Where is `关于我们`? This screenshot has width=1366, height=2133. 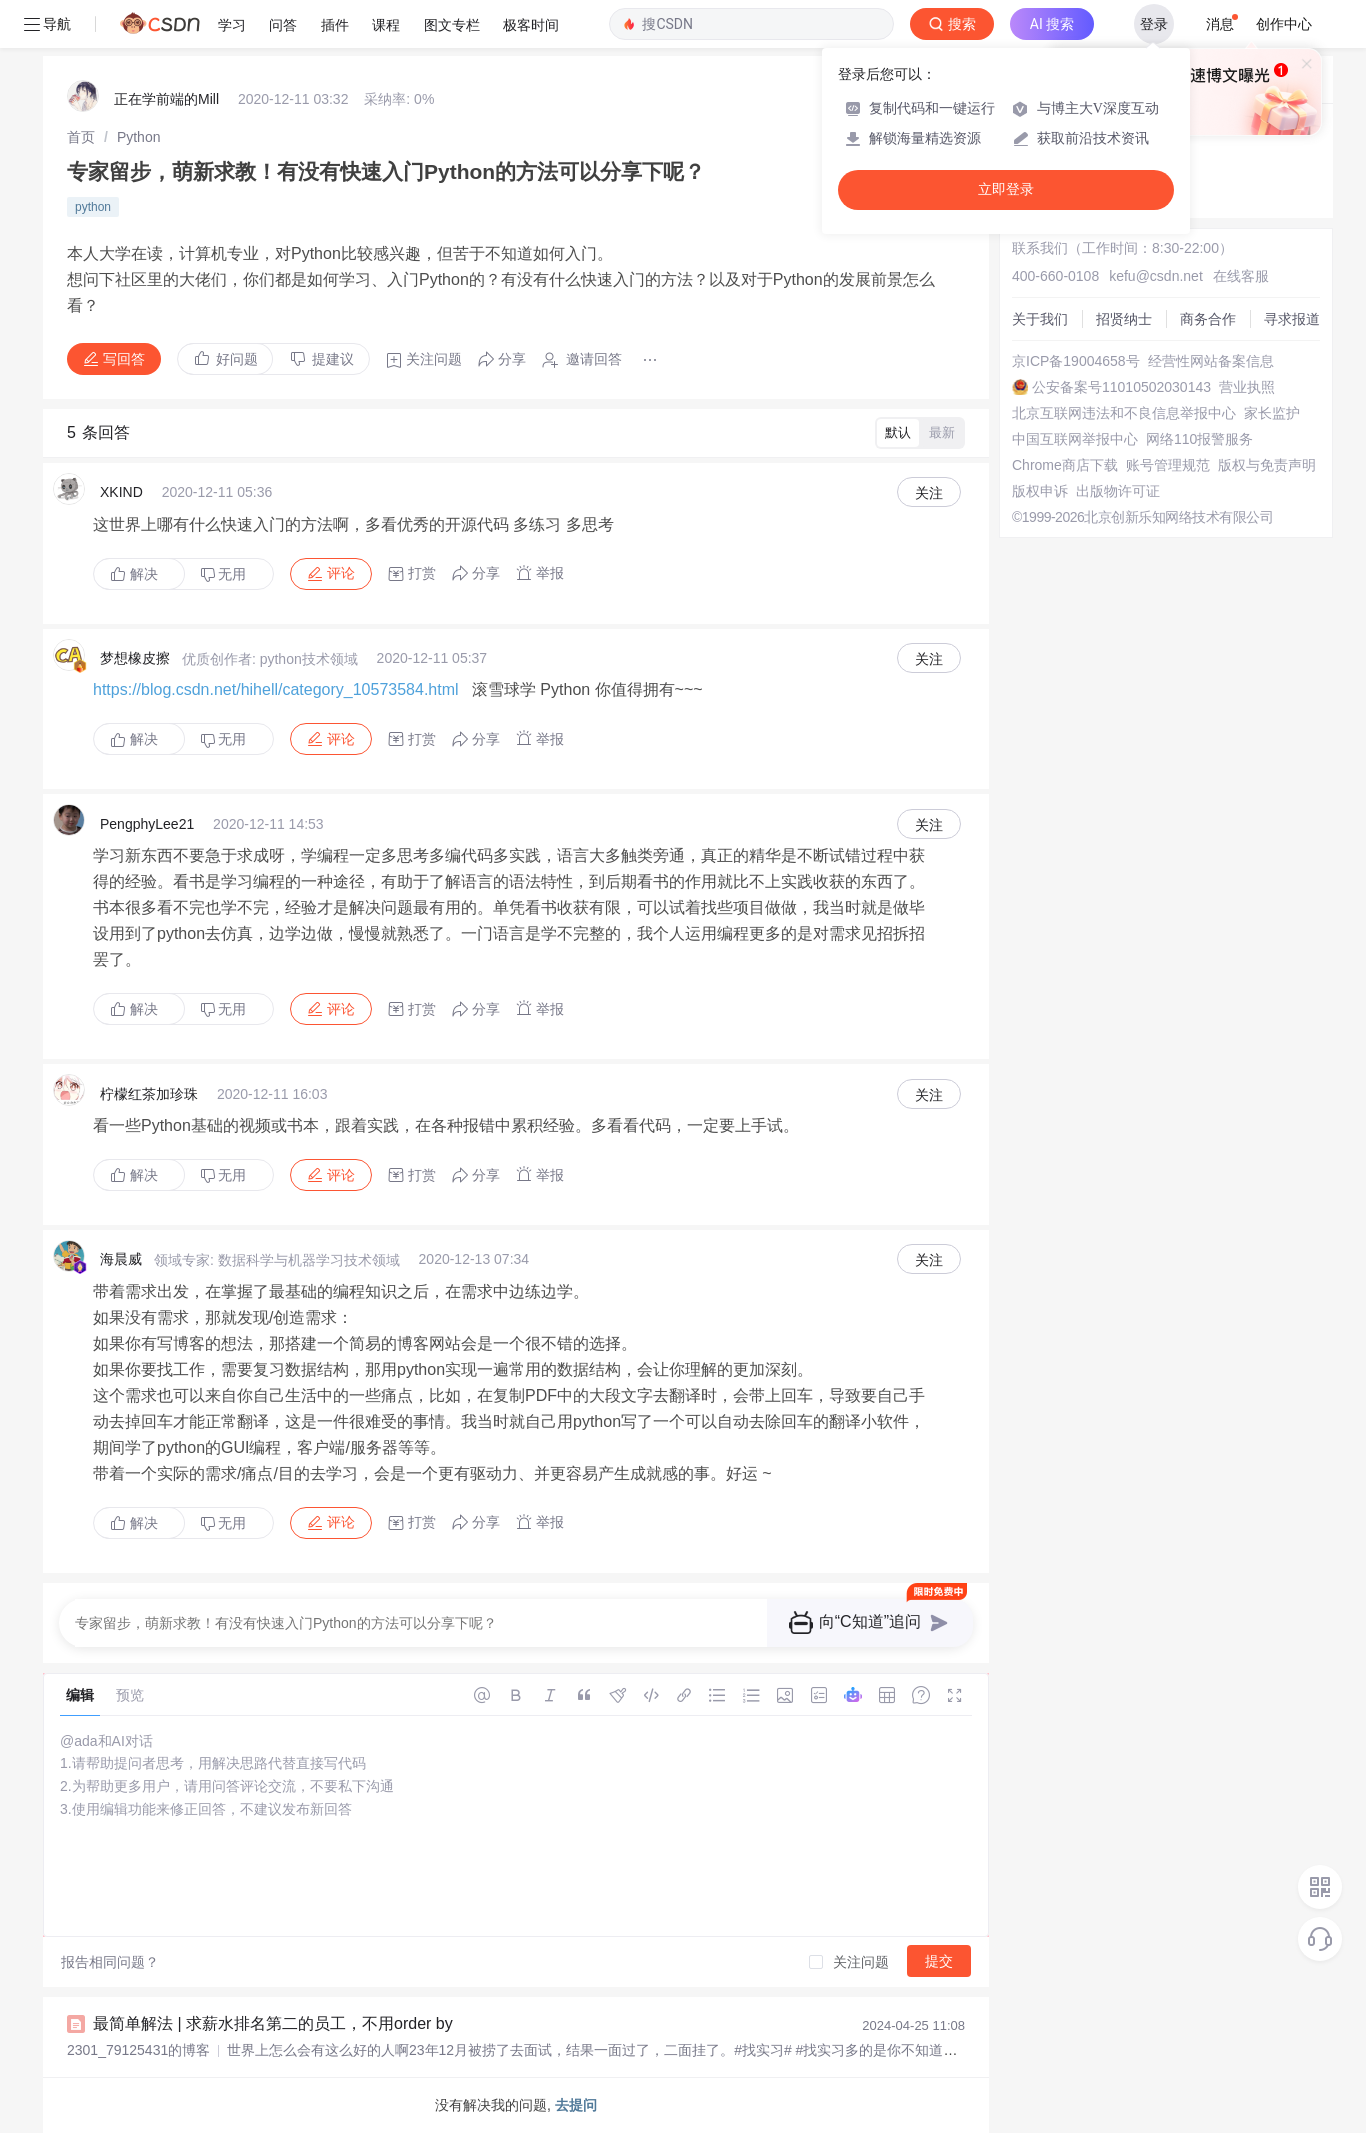
关于我们 is located at coordinates (1040, 319).